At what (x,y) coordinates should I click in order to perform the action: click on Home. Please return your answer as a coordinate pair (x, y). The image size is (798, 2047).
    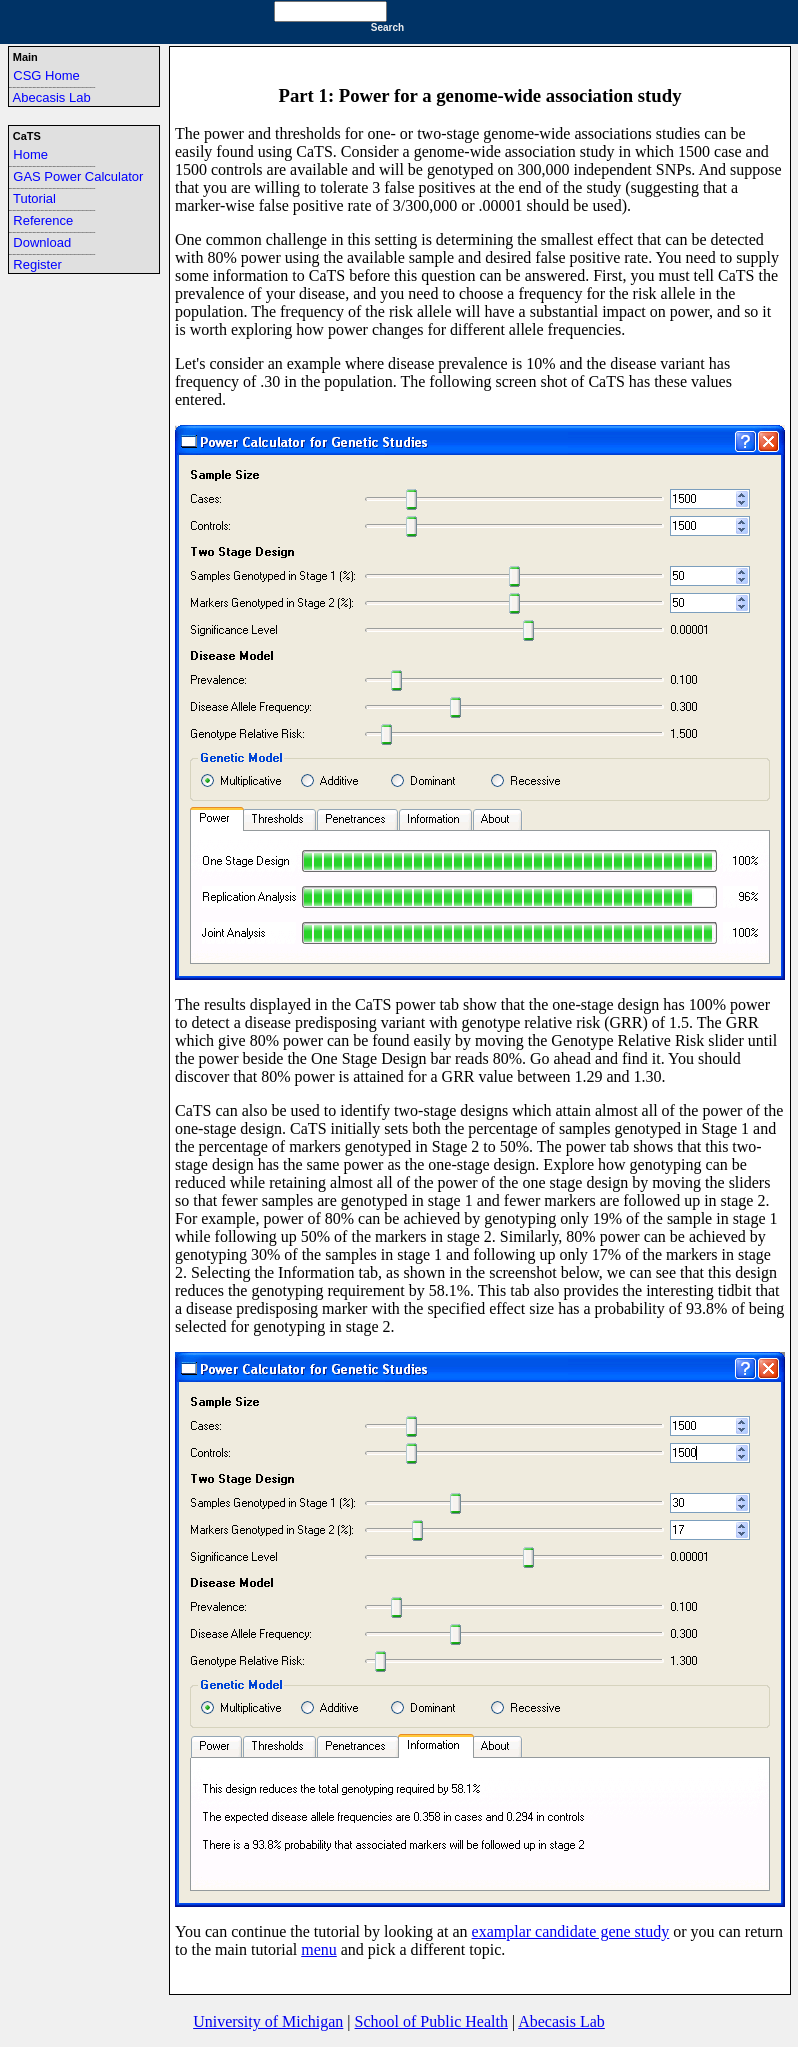
    Looking at the image, I should click on (30, 154).